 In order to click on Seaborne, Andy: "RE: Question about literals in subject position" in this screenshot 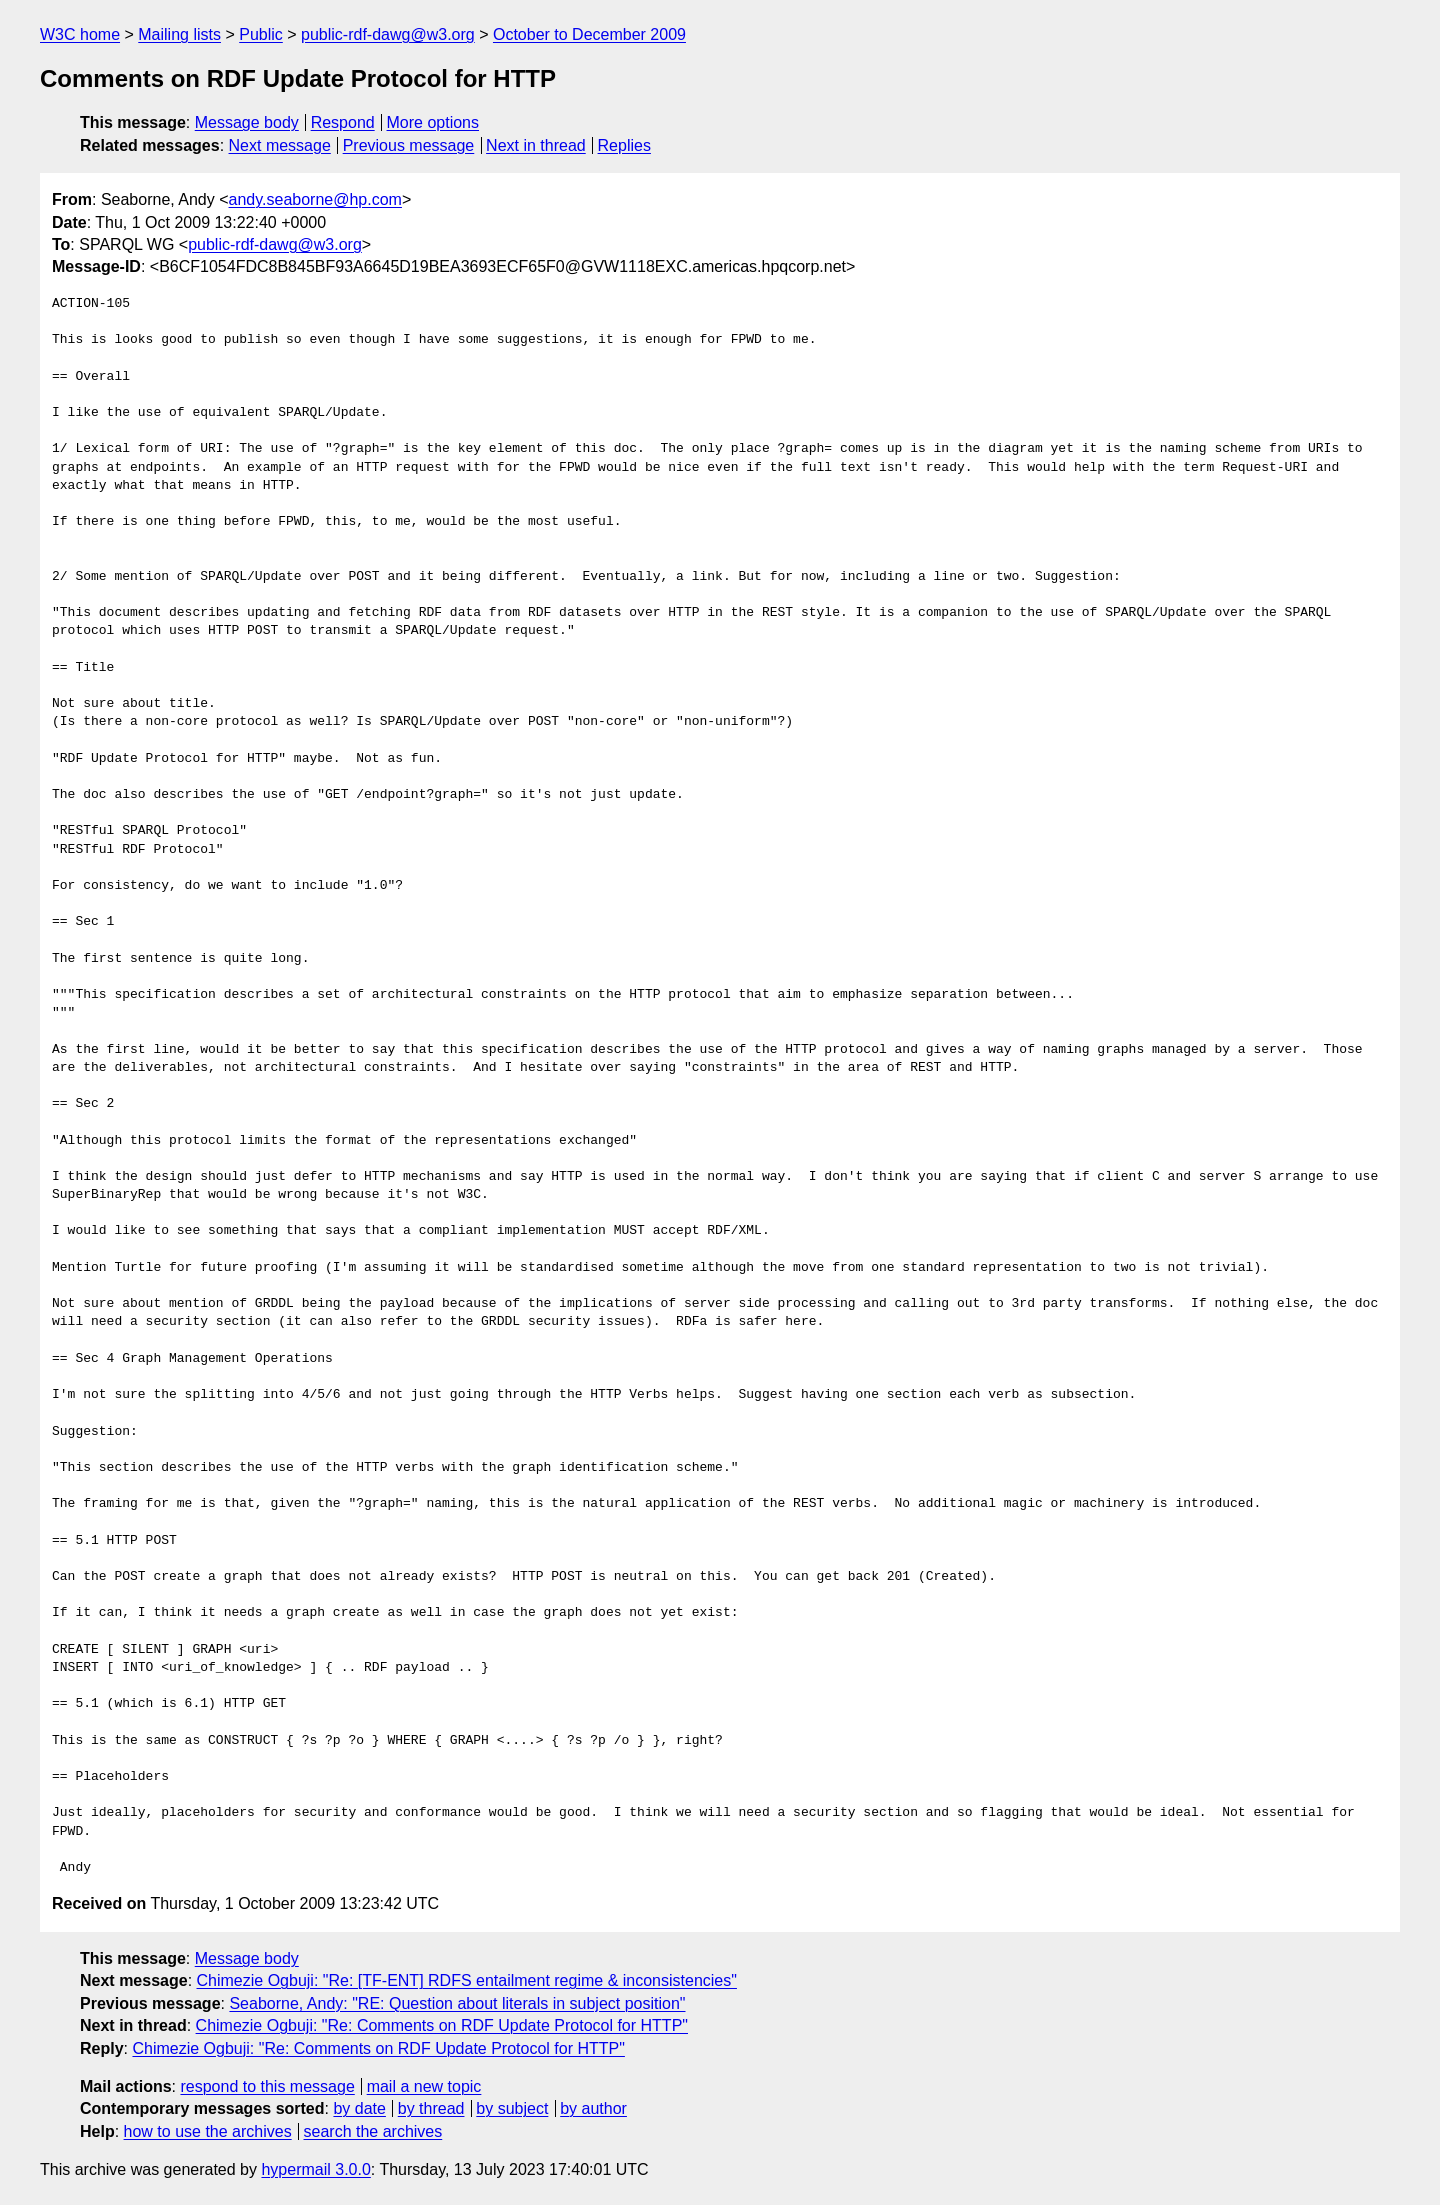, I will do `click(457, 2003)`.